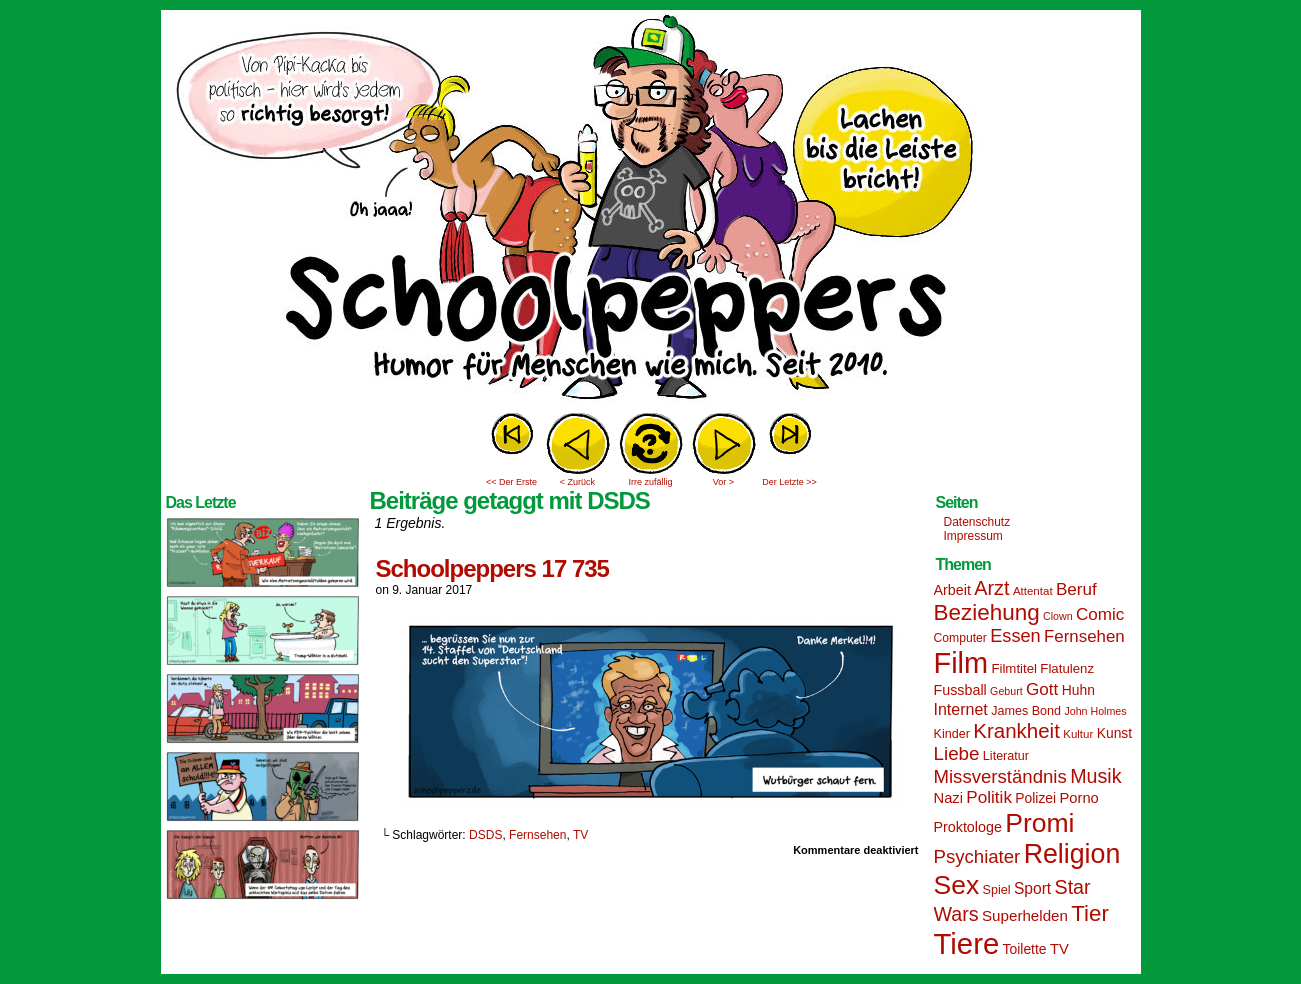 This screenshot has width=1301, height=984. Describe the element at coordinates (492, 568) in the screenshot. I see `Schoolpeppers 17 735` at that location.